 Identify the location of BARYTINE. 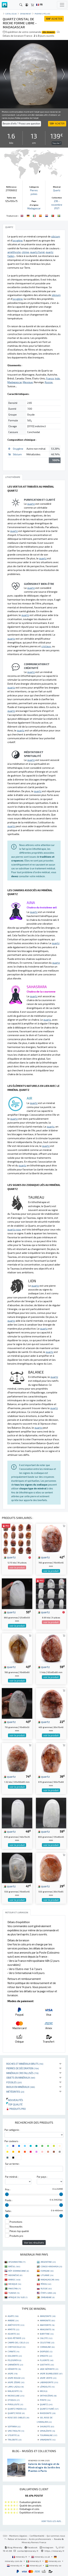
(46, 2333).